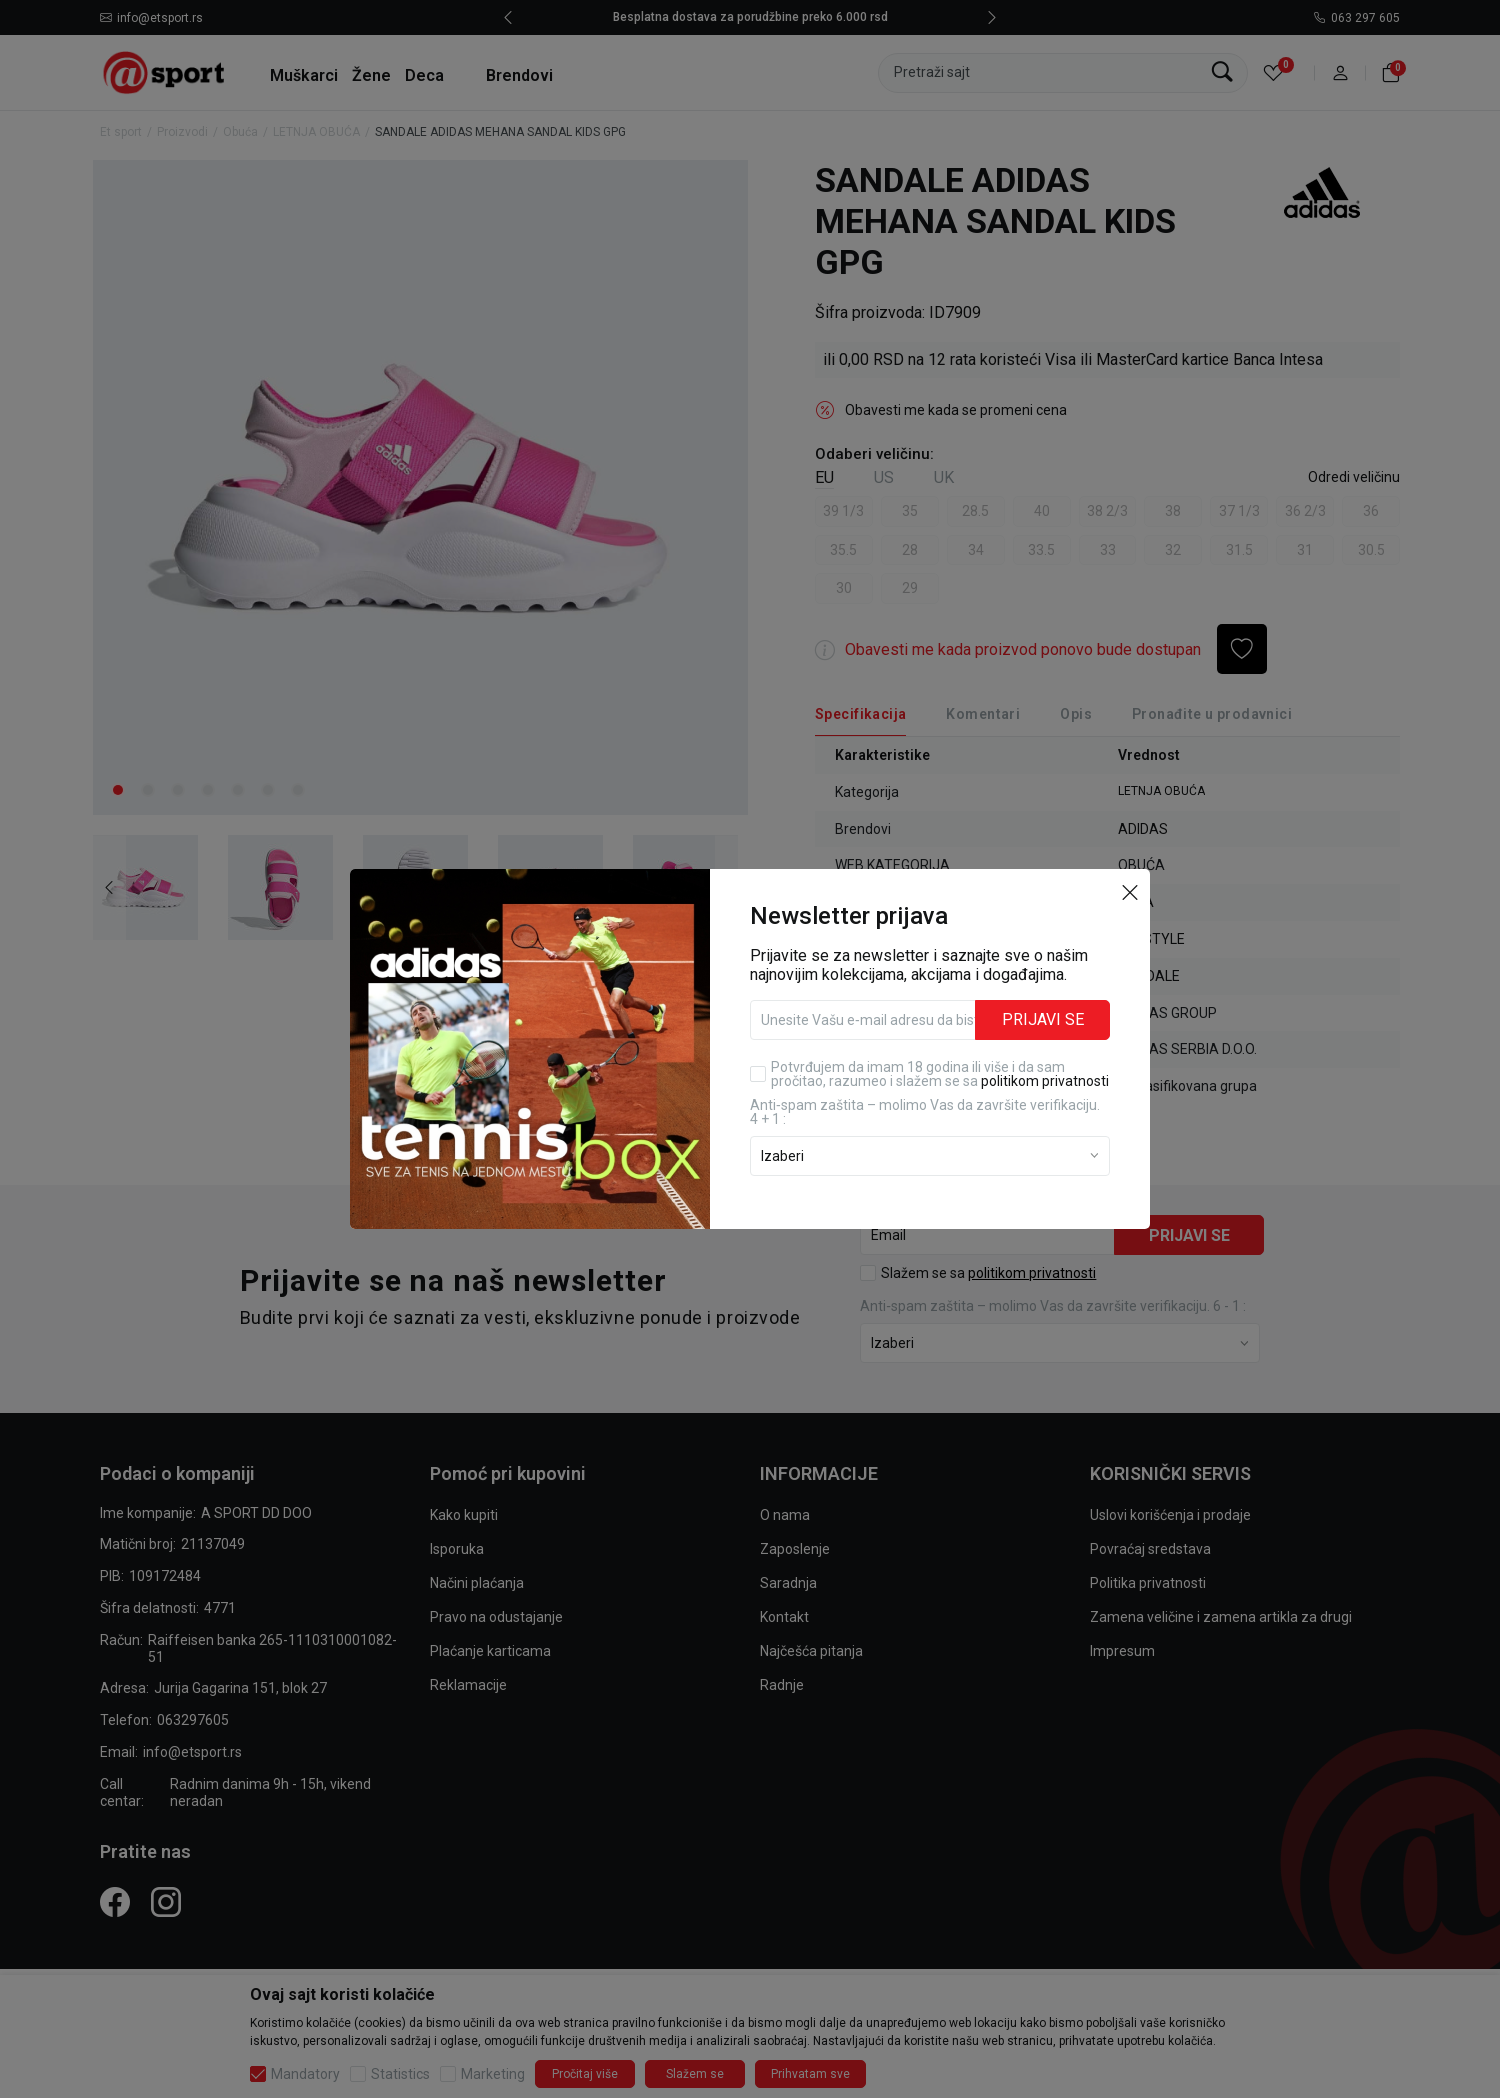 The width and height of the screenshot is (1500, 2098). I want to click on Potvrđujem da imam 18 godina ili više i da sam pročitao, razumeo i slažem se sa, so click(940, 1074).